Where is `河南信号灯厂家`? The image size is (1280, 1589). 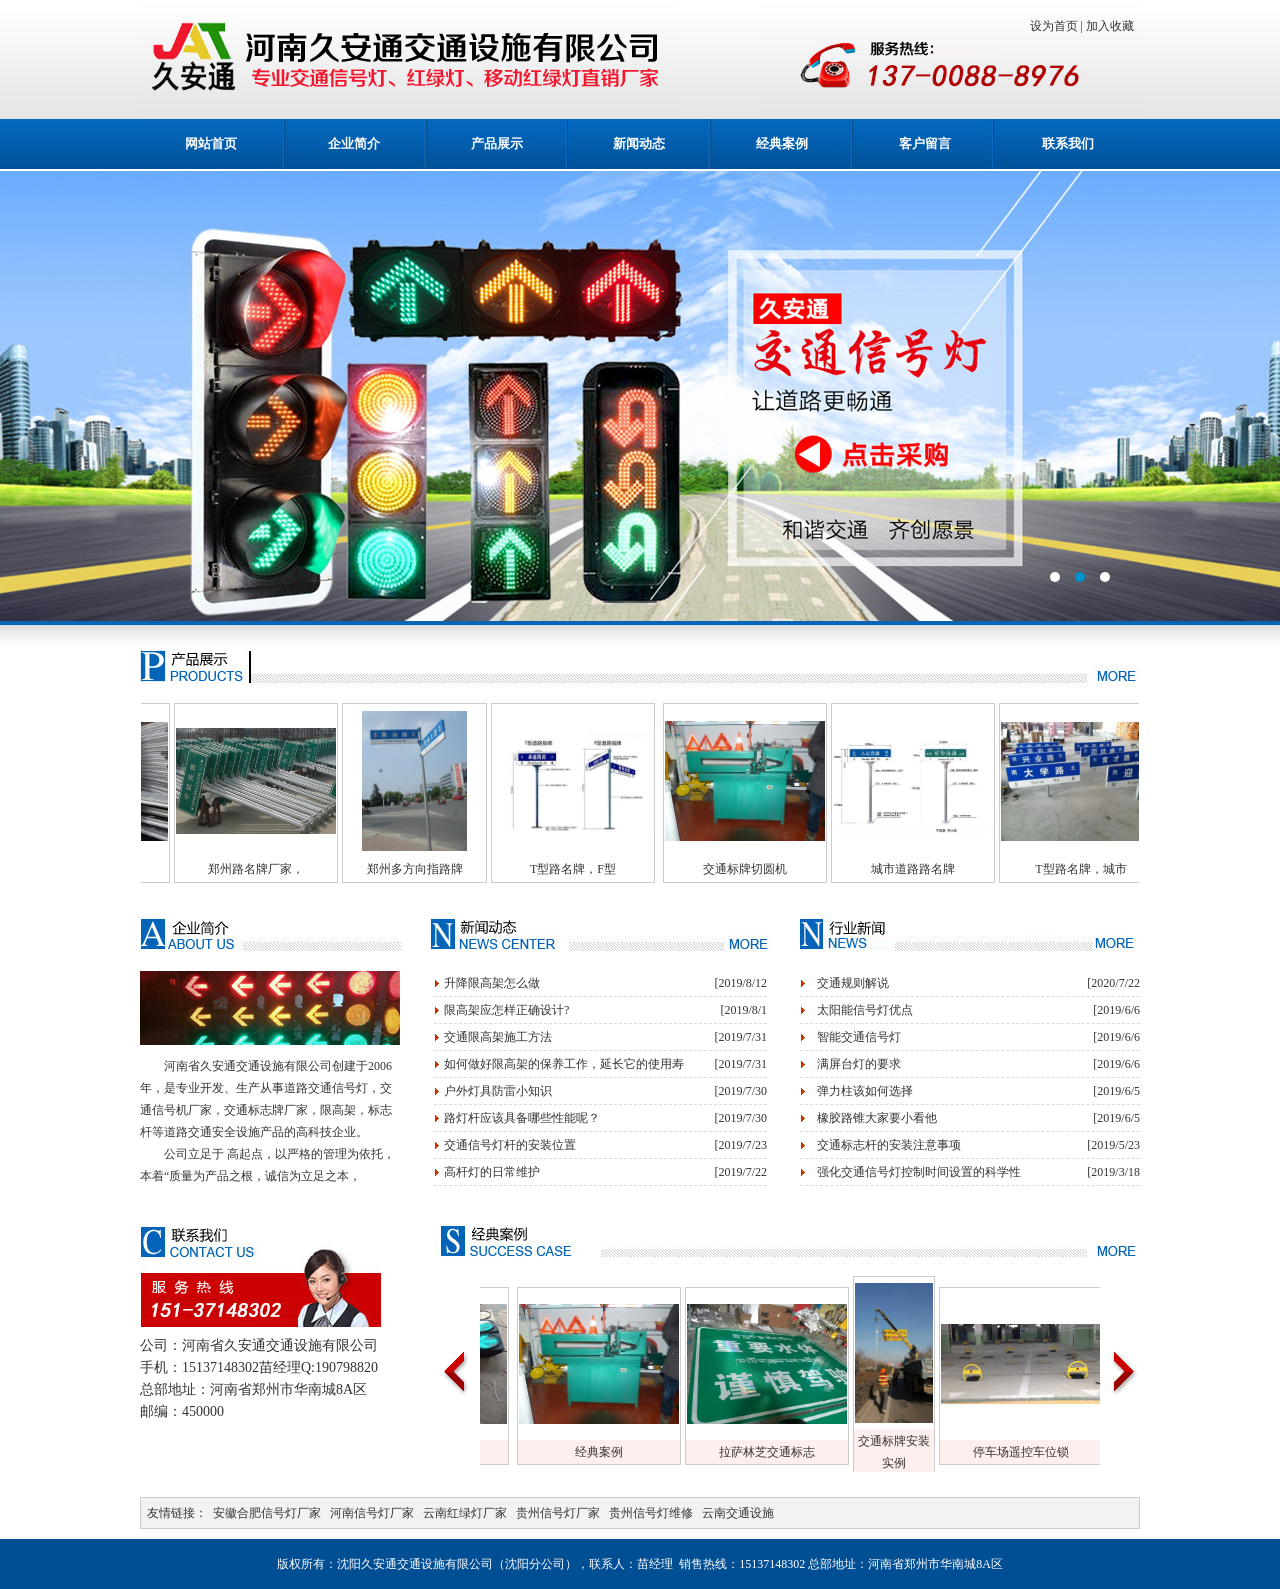 河南信号灯厂家 is located at coordinates (372, 1513).